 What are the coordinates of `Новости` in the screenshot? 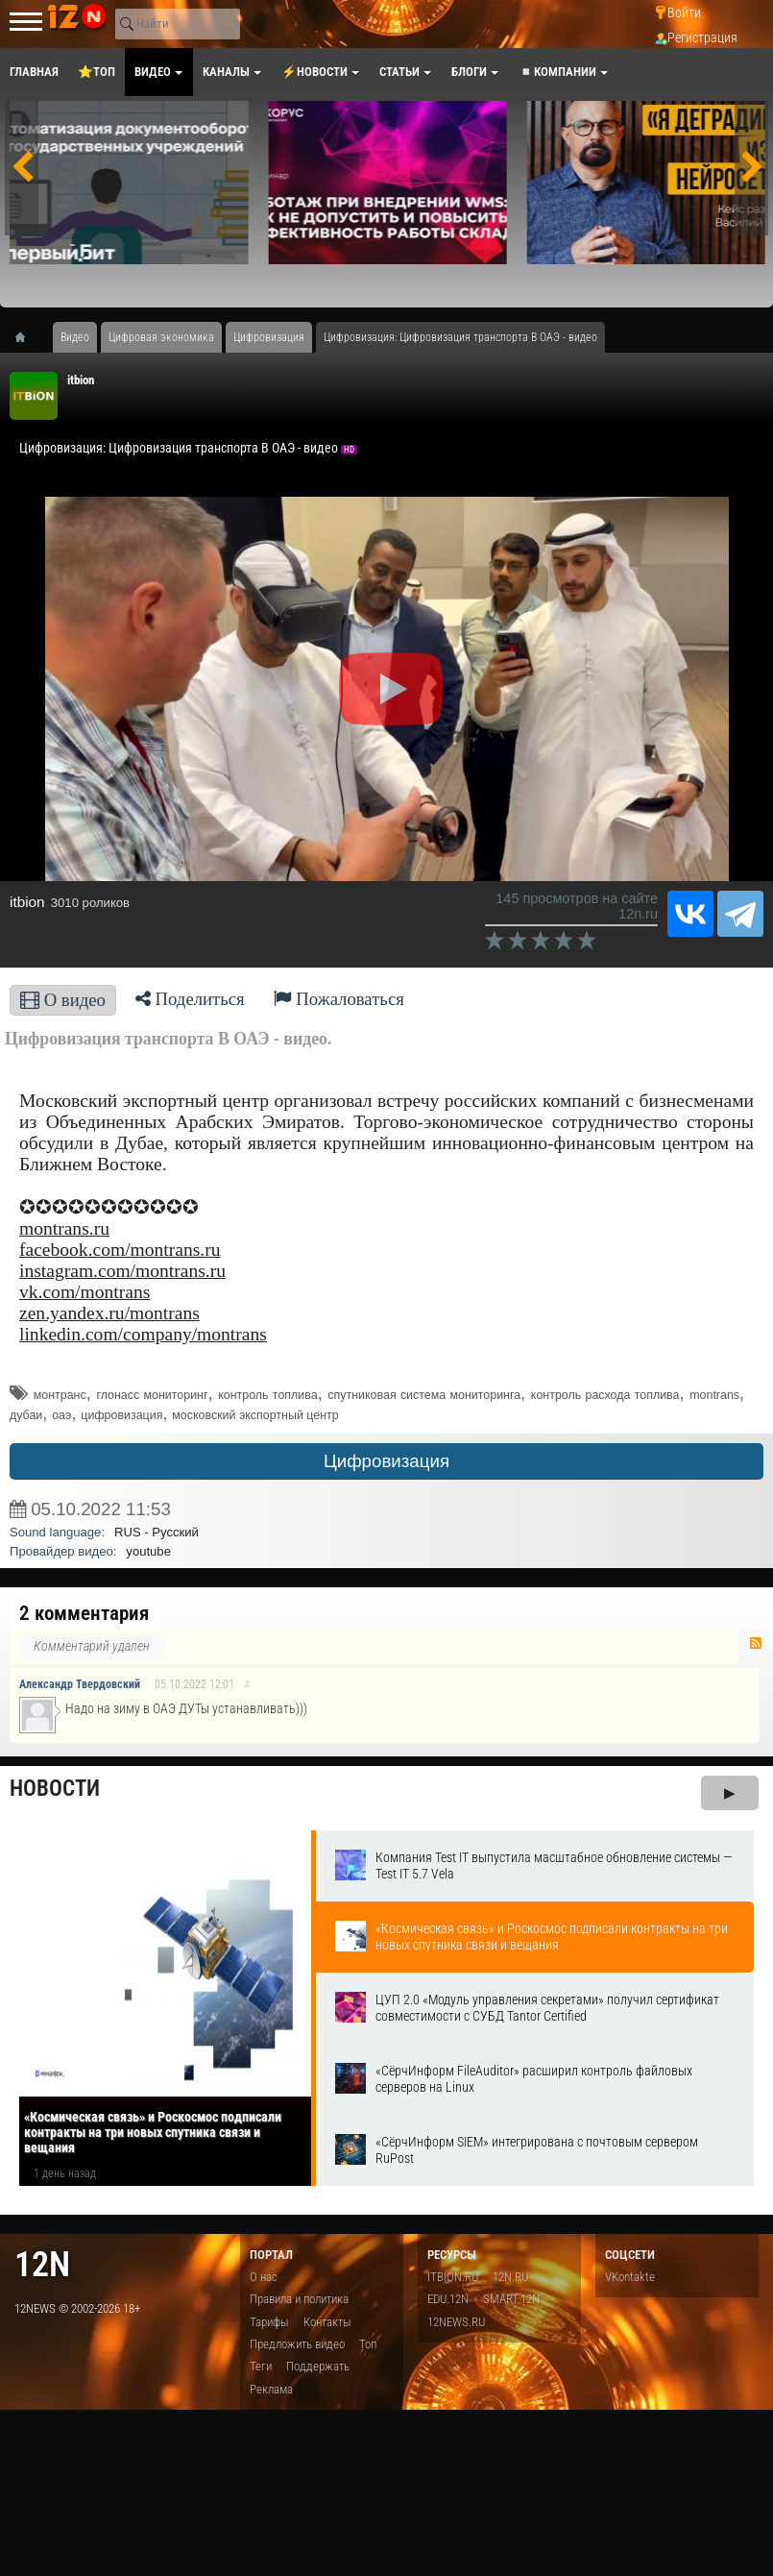 It's located at (55, 1789).